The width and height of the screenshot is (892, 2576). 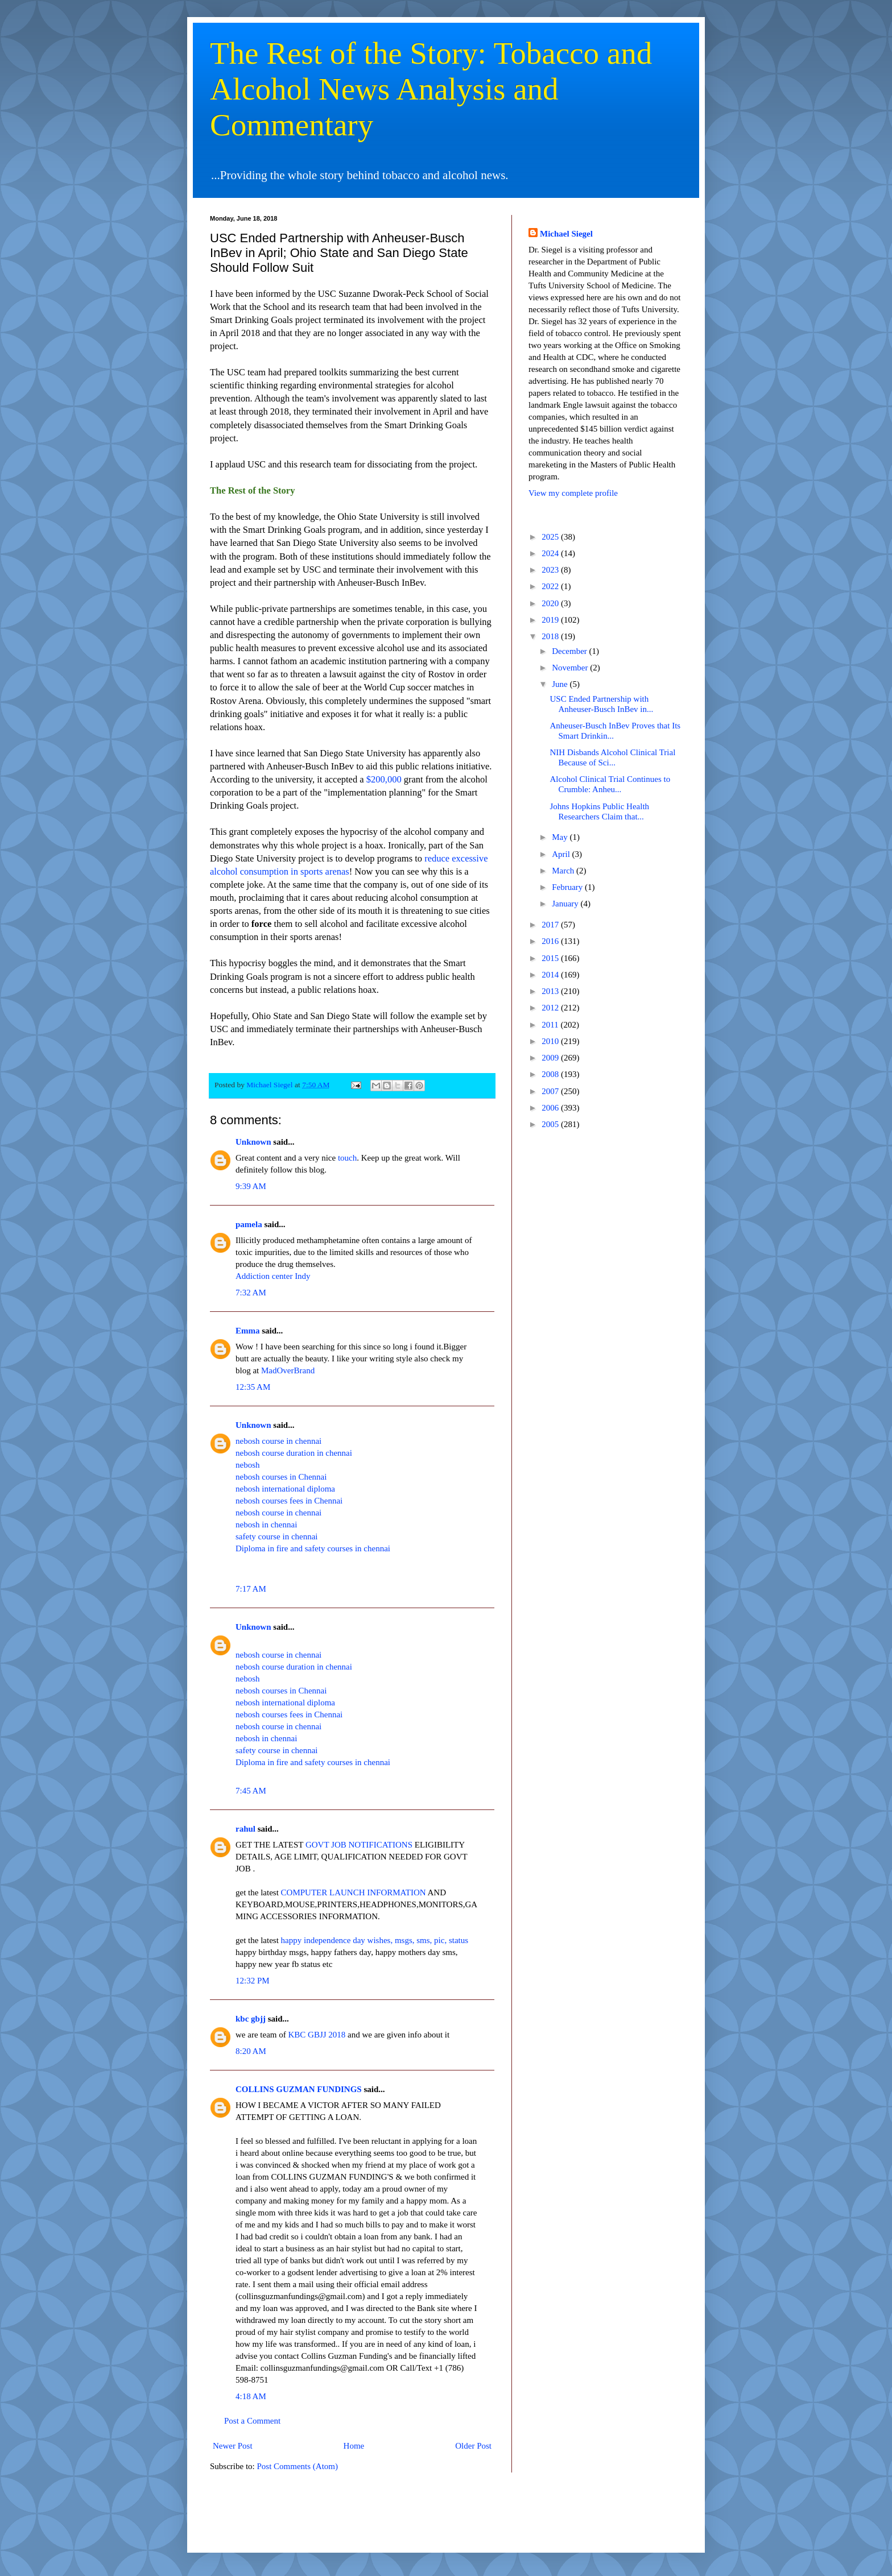 What do you see at coordinates (248, 1330) in the screenshot?
I see `Emma` at bounding box center [248, 1330].